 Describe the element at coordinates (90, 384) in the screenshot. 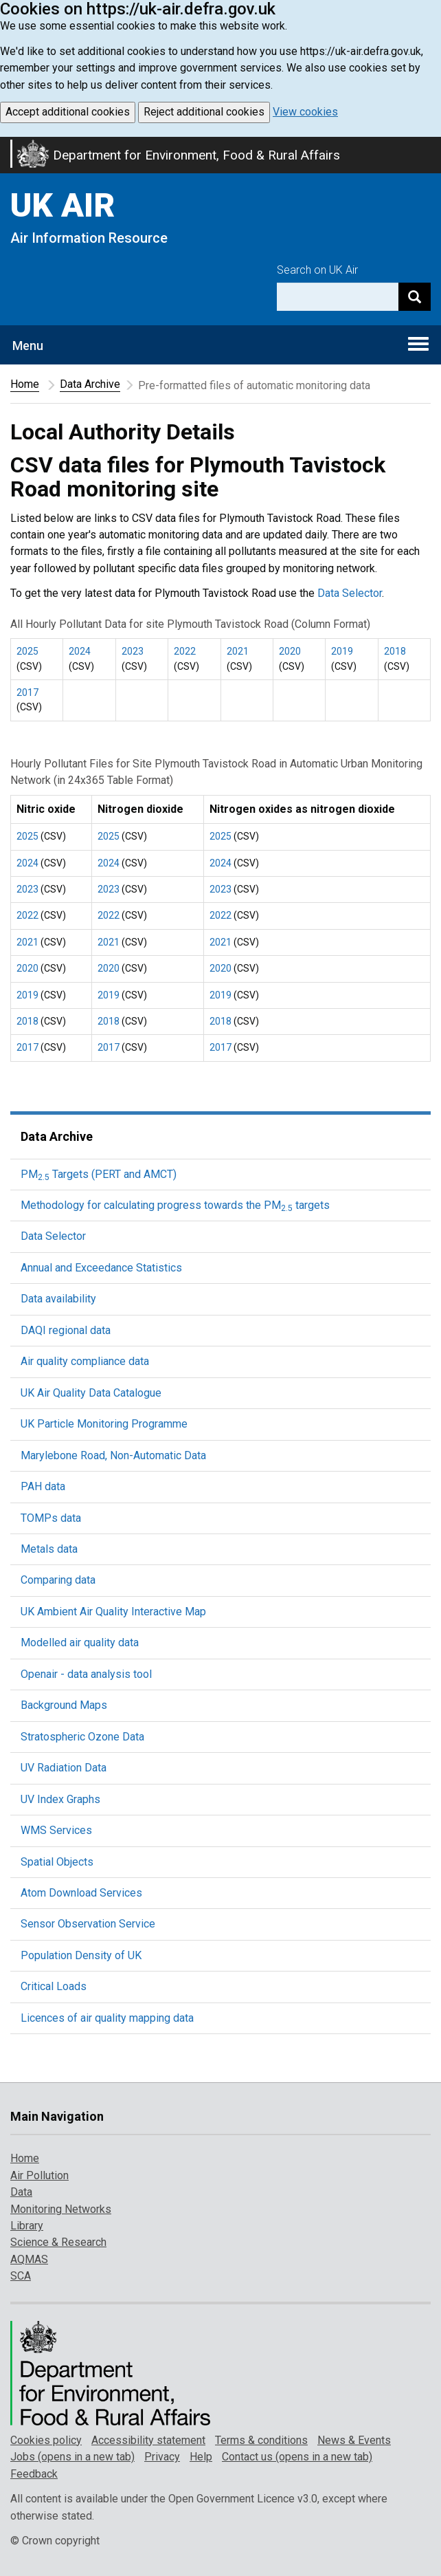

I see `Data Archive` at that location.